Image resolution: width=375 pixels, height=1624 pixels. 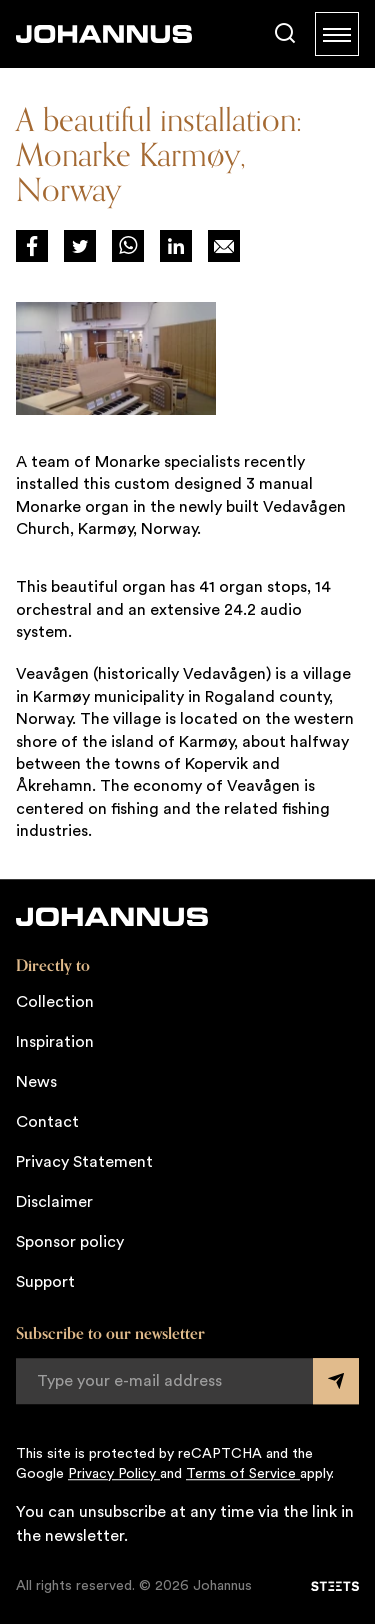 I want to click on Privacy Policy, so click(x=114, y=1474).